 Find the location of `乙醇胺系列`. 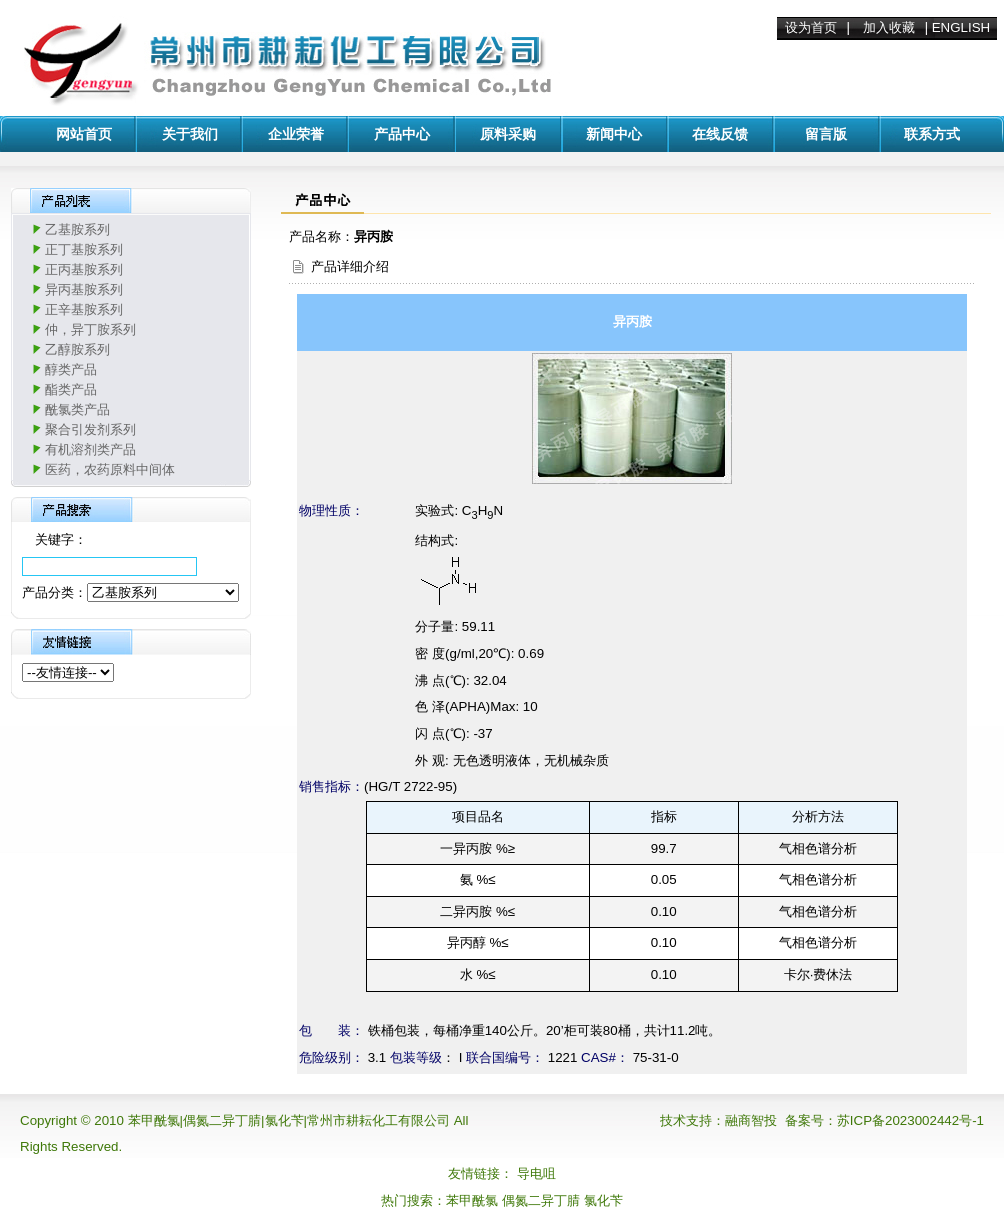

乙醇胺系列 is located at coordinates (77, 349).